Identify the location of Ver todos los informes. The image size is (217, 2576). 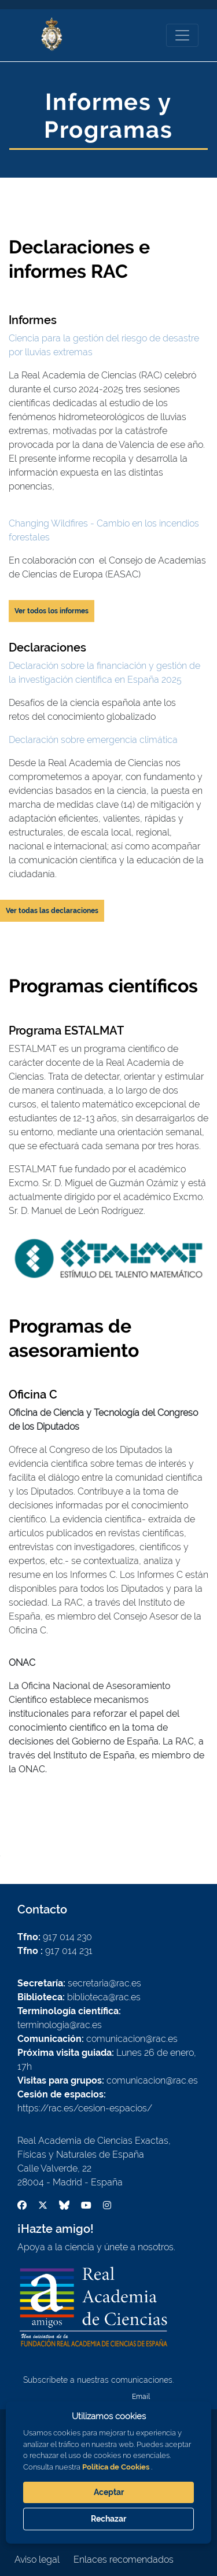
(51, 611).